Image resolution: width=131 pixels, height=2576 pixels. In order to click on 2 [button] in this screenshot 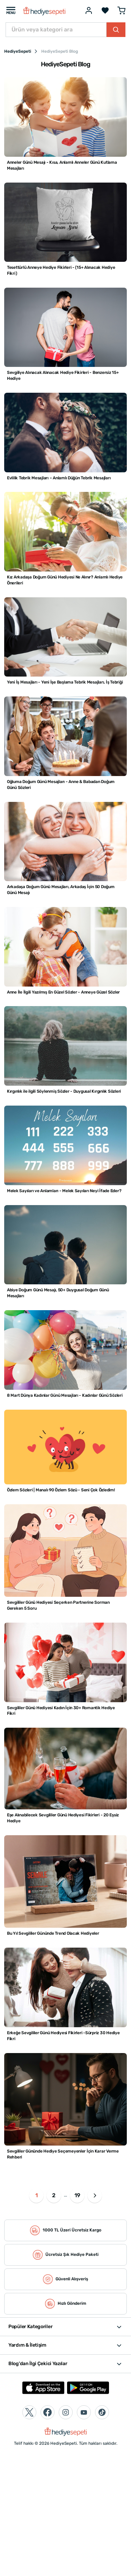, I will do `click(54, 2195)`.